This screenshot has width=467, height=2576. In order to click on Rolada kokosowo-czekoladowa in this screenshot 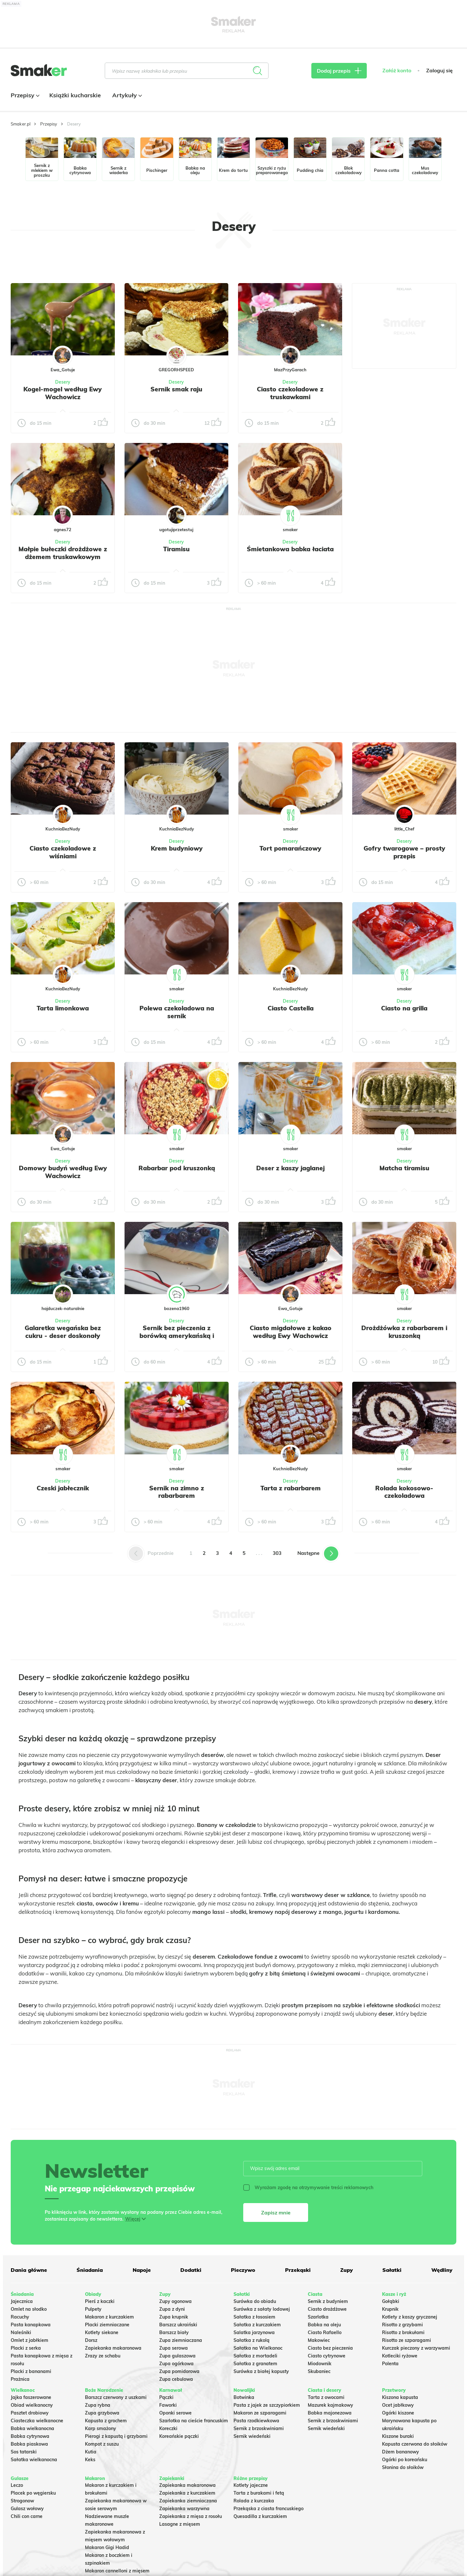, I will do `click(404, 1492)`.